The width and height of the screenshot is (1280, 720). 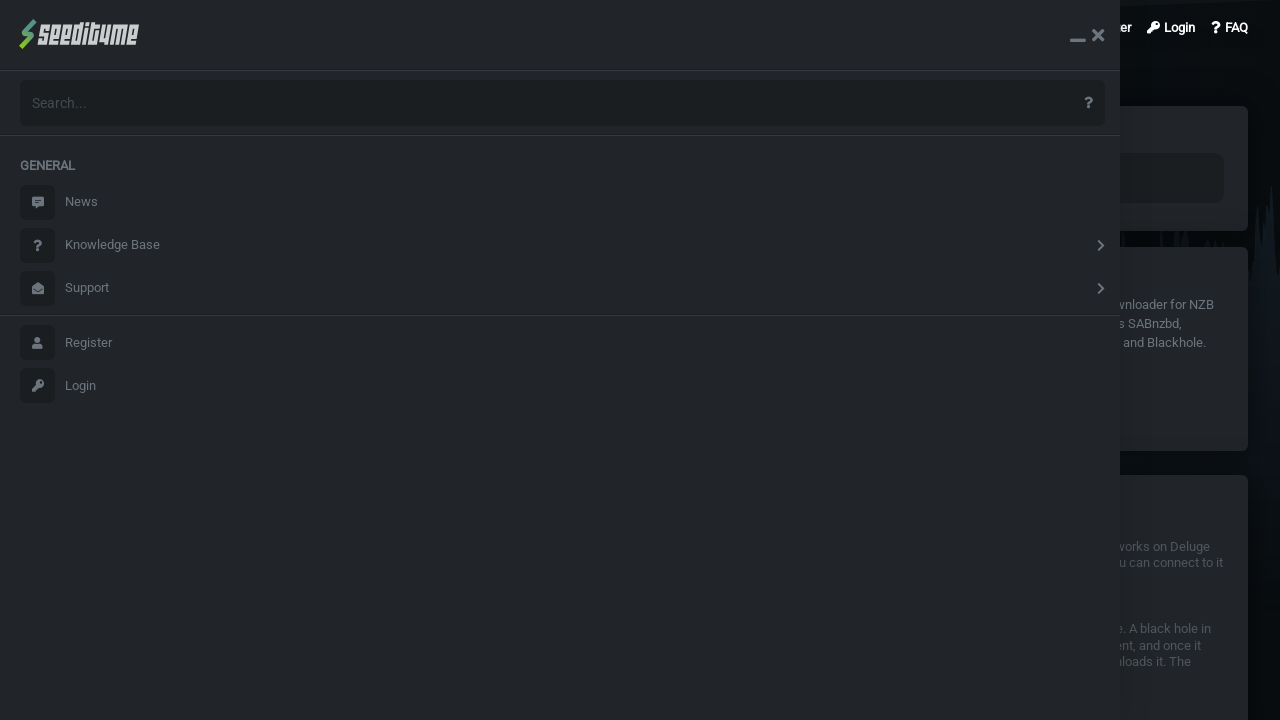 I want to click on Deluge, so click(x=314, y=304).